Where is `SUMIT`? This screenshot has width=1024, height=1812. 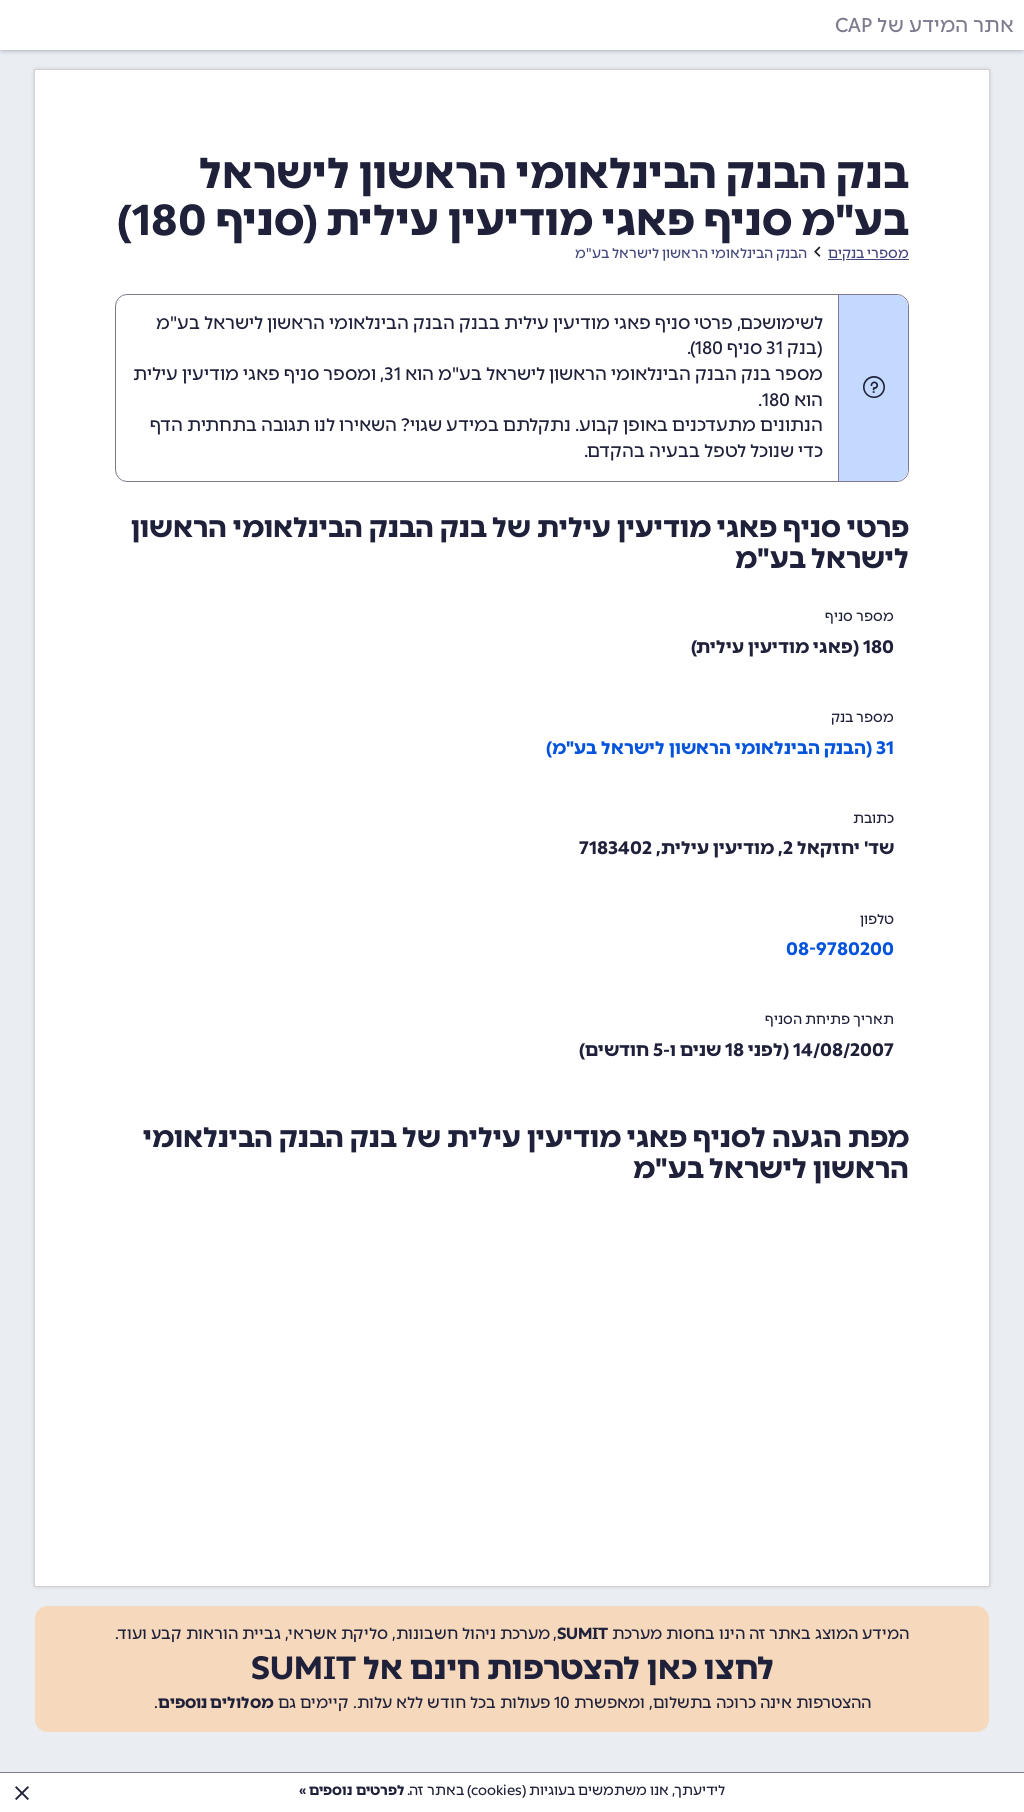
SUMIT is located at coordinates (582, 1633).